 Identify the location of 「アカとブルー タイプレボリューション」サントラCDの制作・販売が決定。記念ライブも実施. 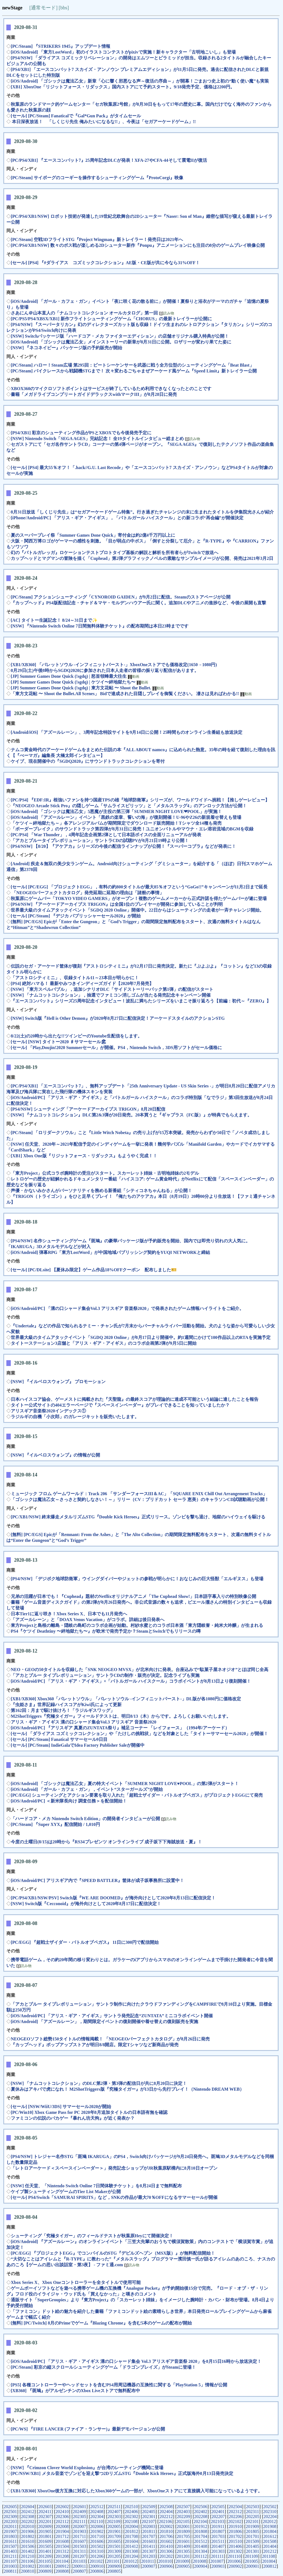
(105, 1675).